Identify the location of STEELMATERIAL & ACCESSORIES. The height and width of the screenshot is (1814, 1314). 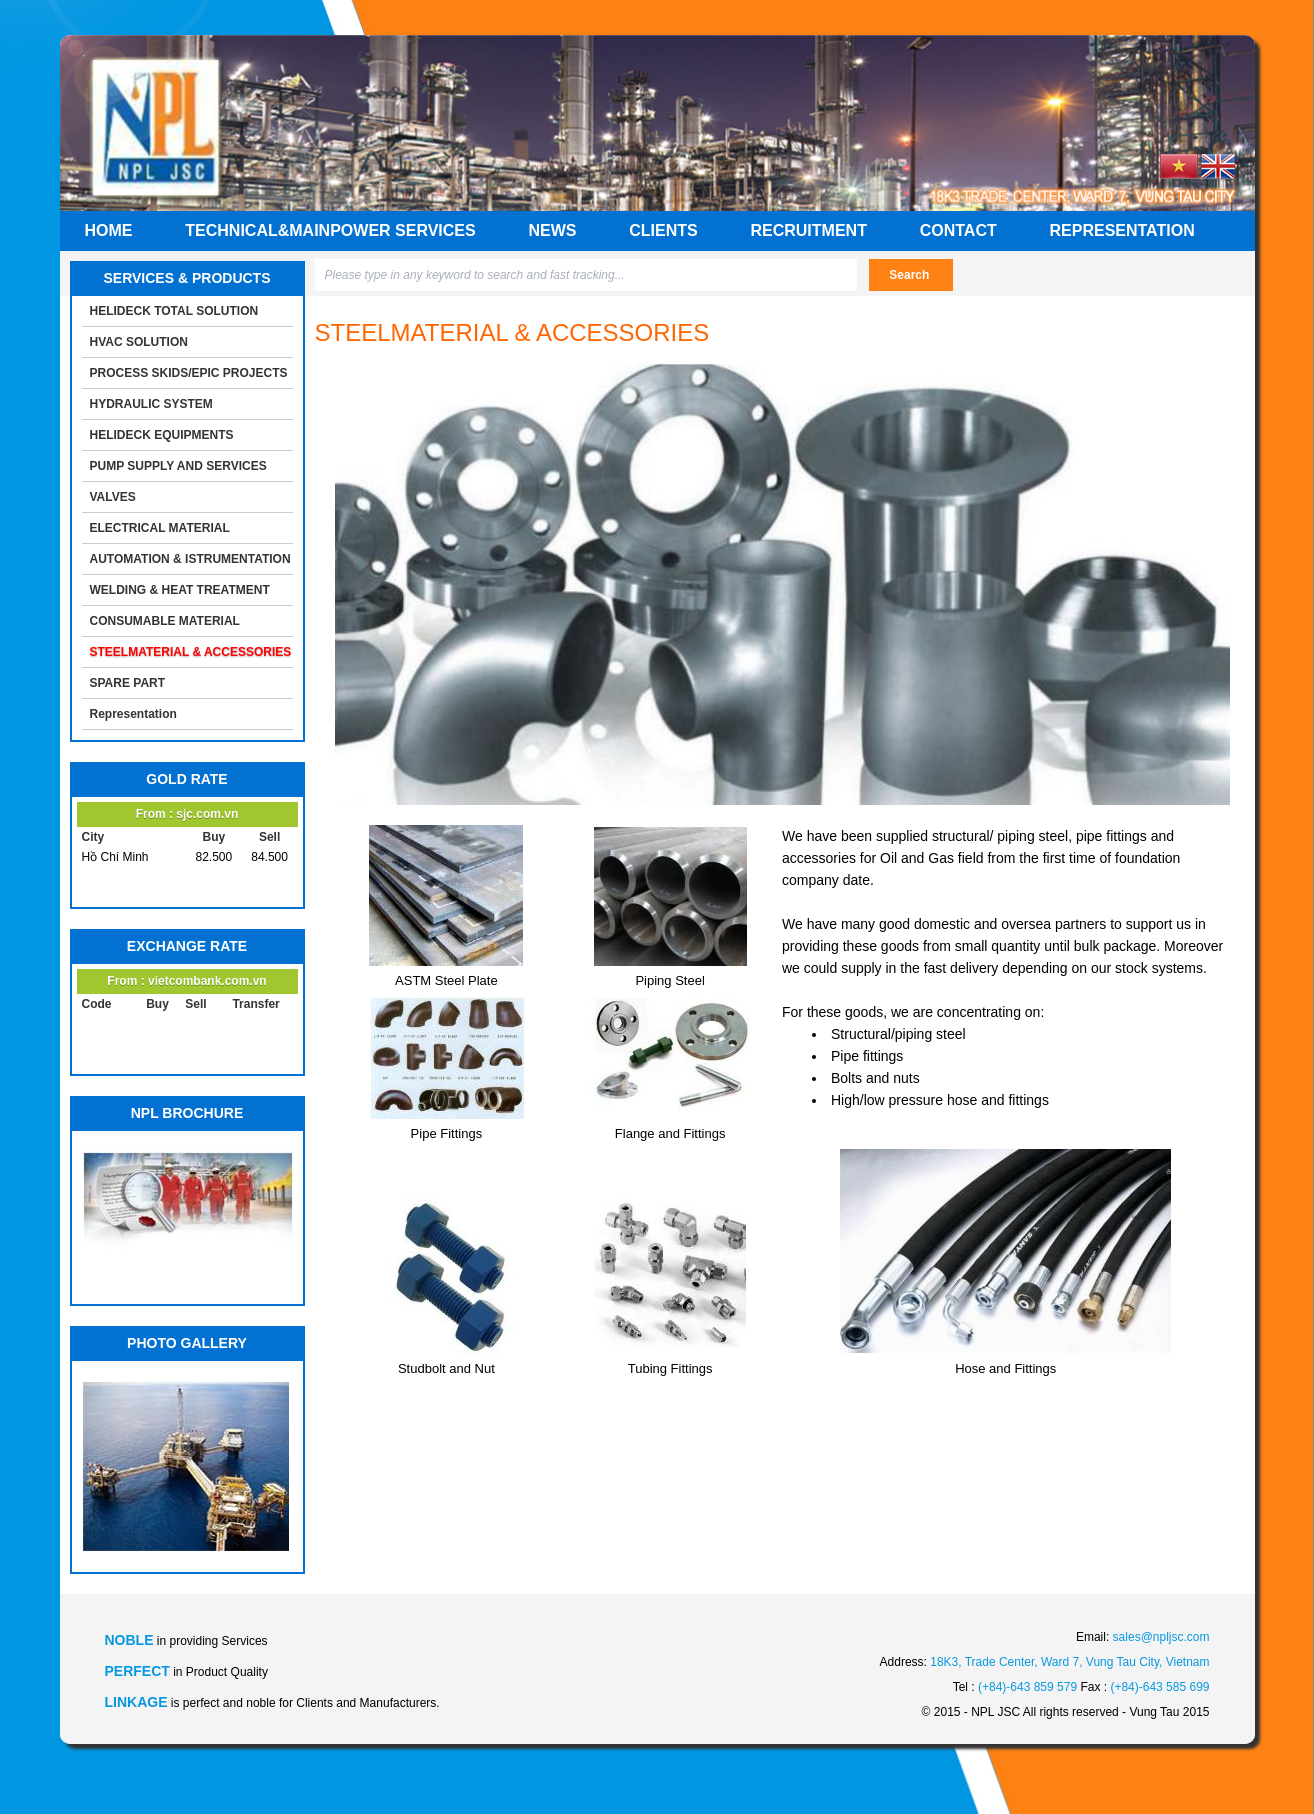
(191, 652).